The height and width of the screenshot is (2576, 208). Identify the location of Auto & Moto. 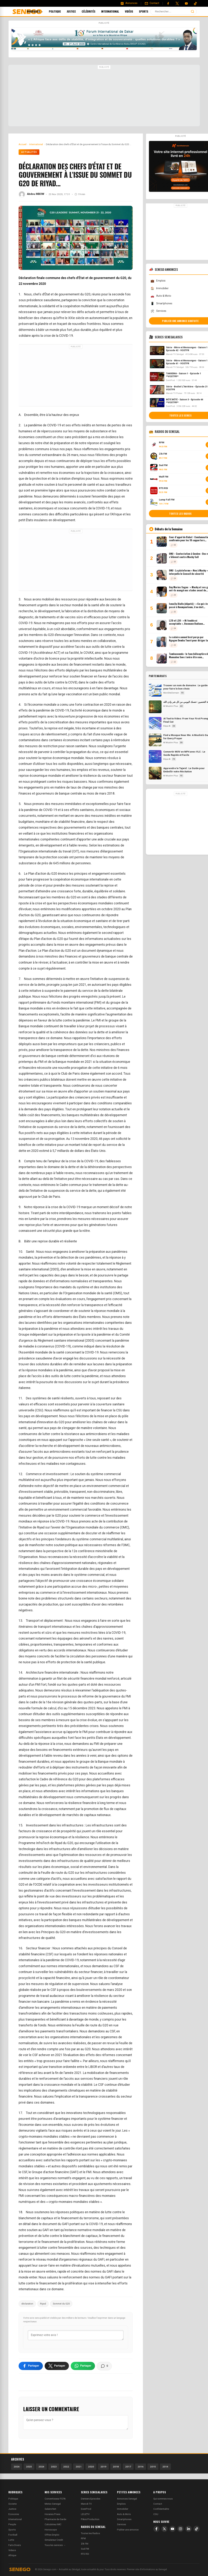
(124, 2514).